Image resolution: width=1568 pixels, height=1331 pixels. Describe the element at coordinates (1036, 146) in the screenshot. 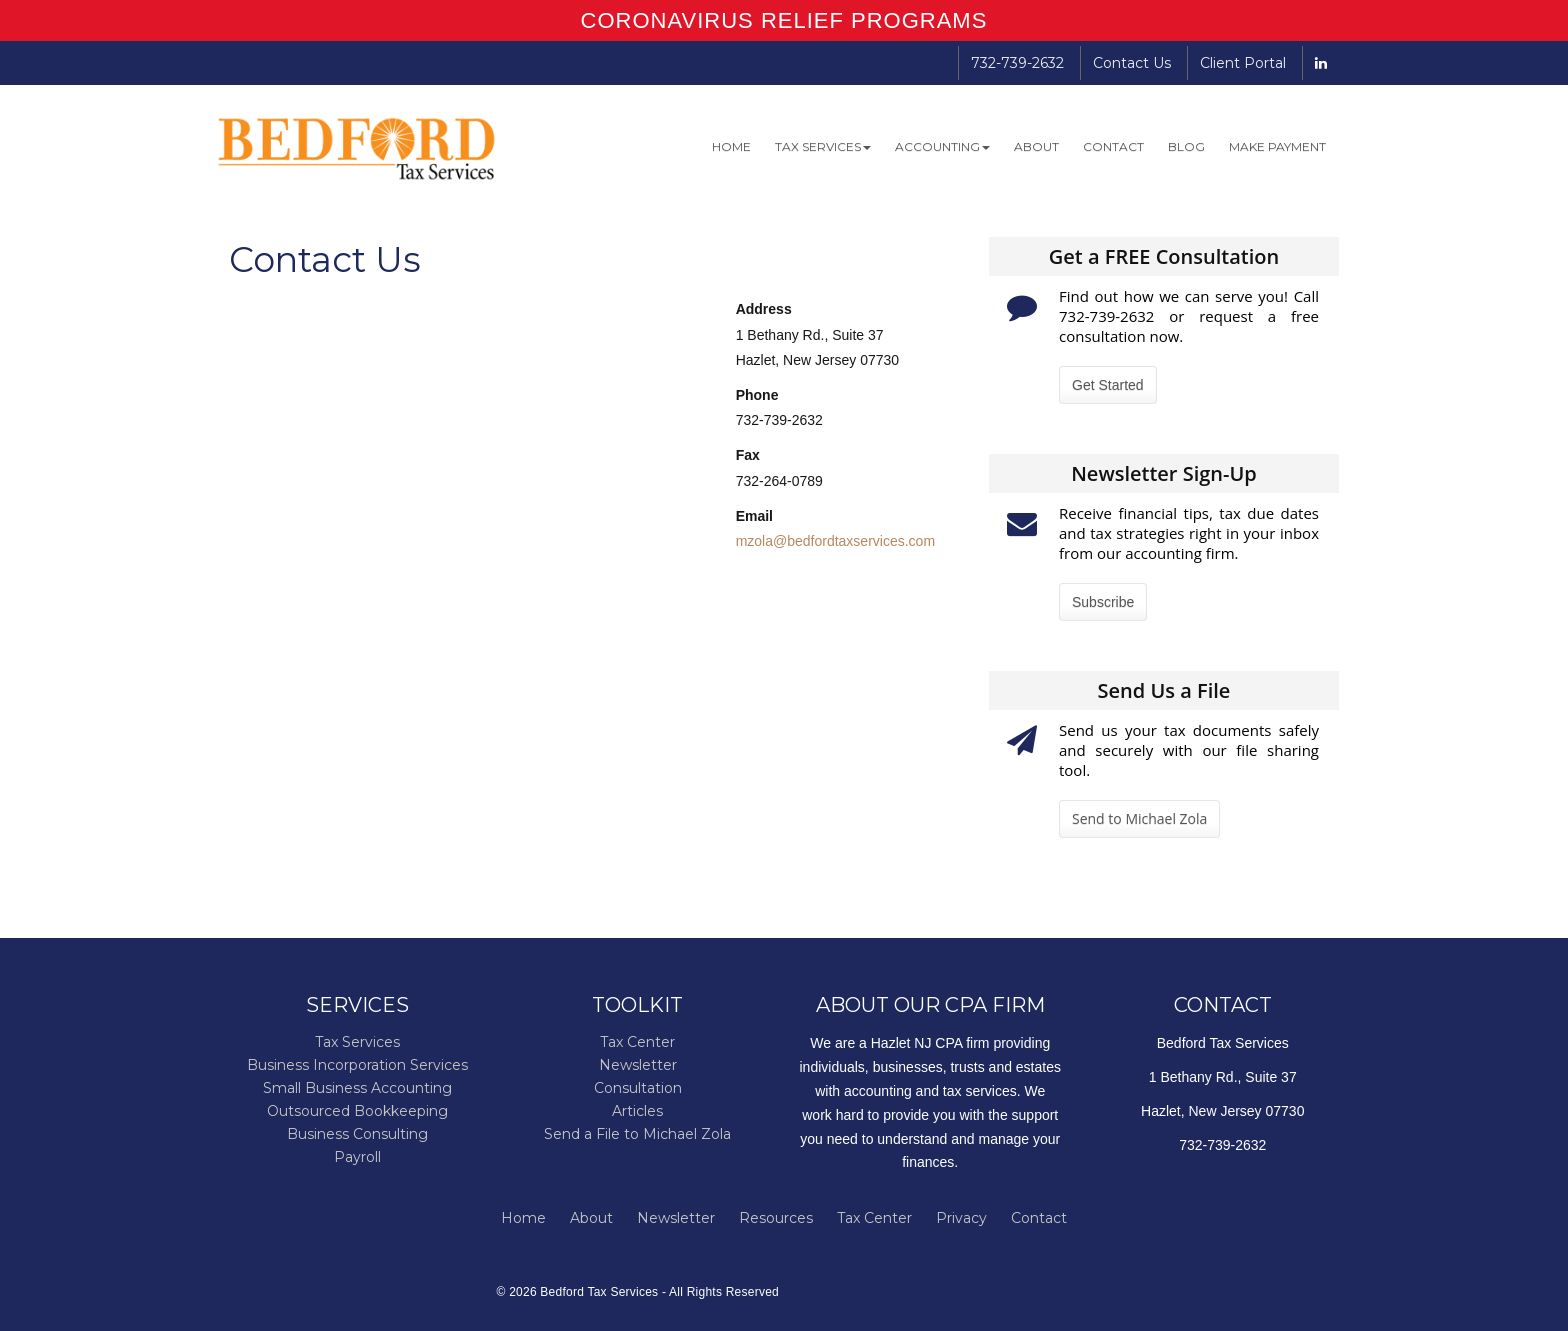

I see `About` at that location.